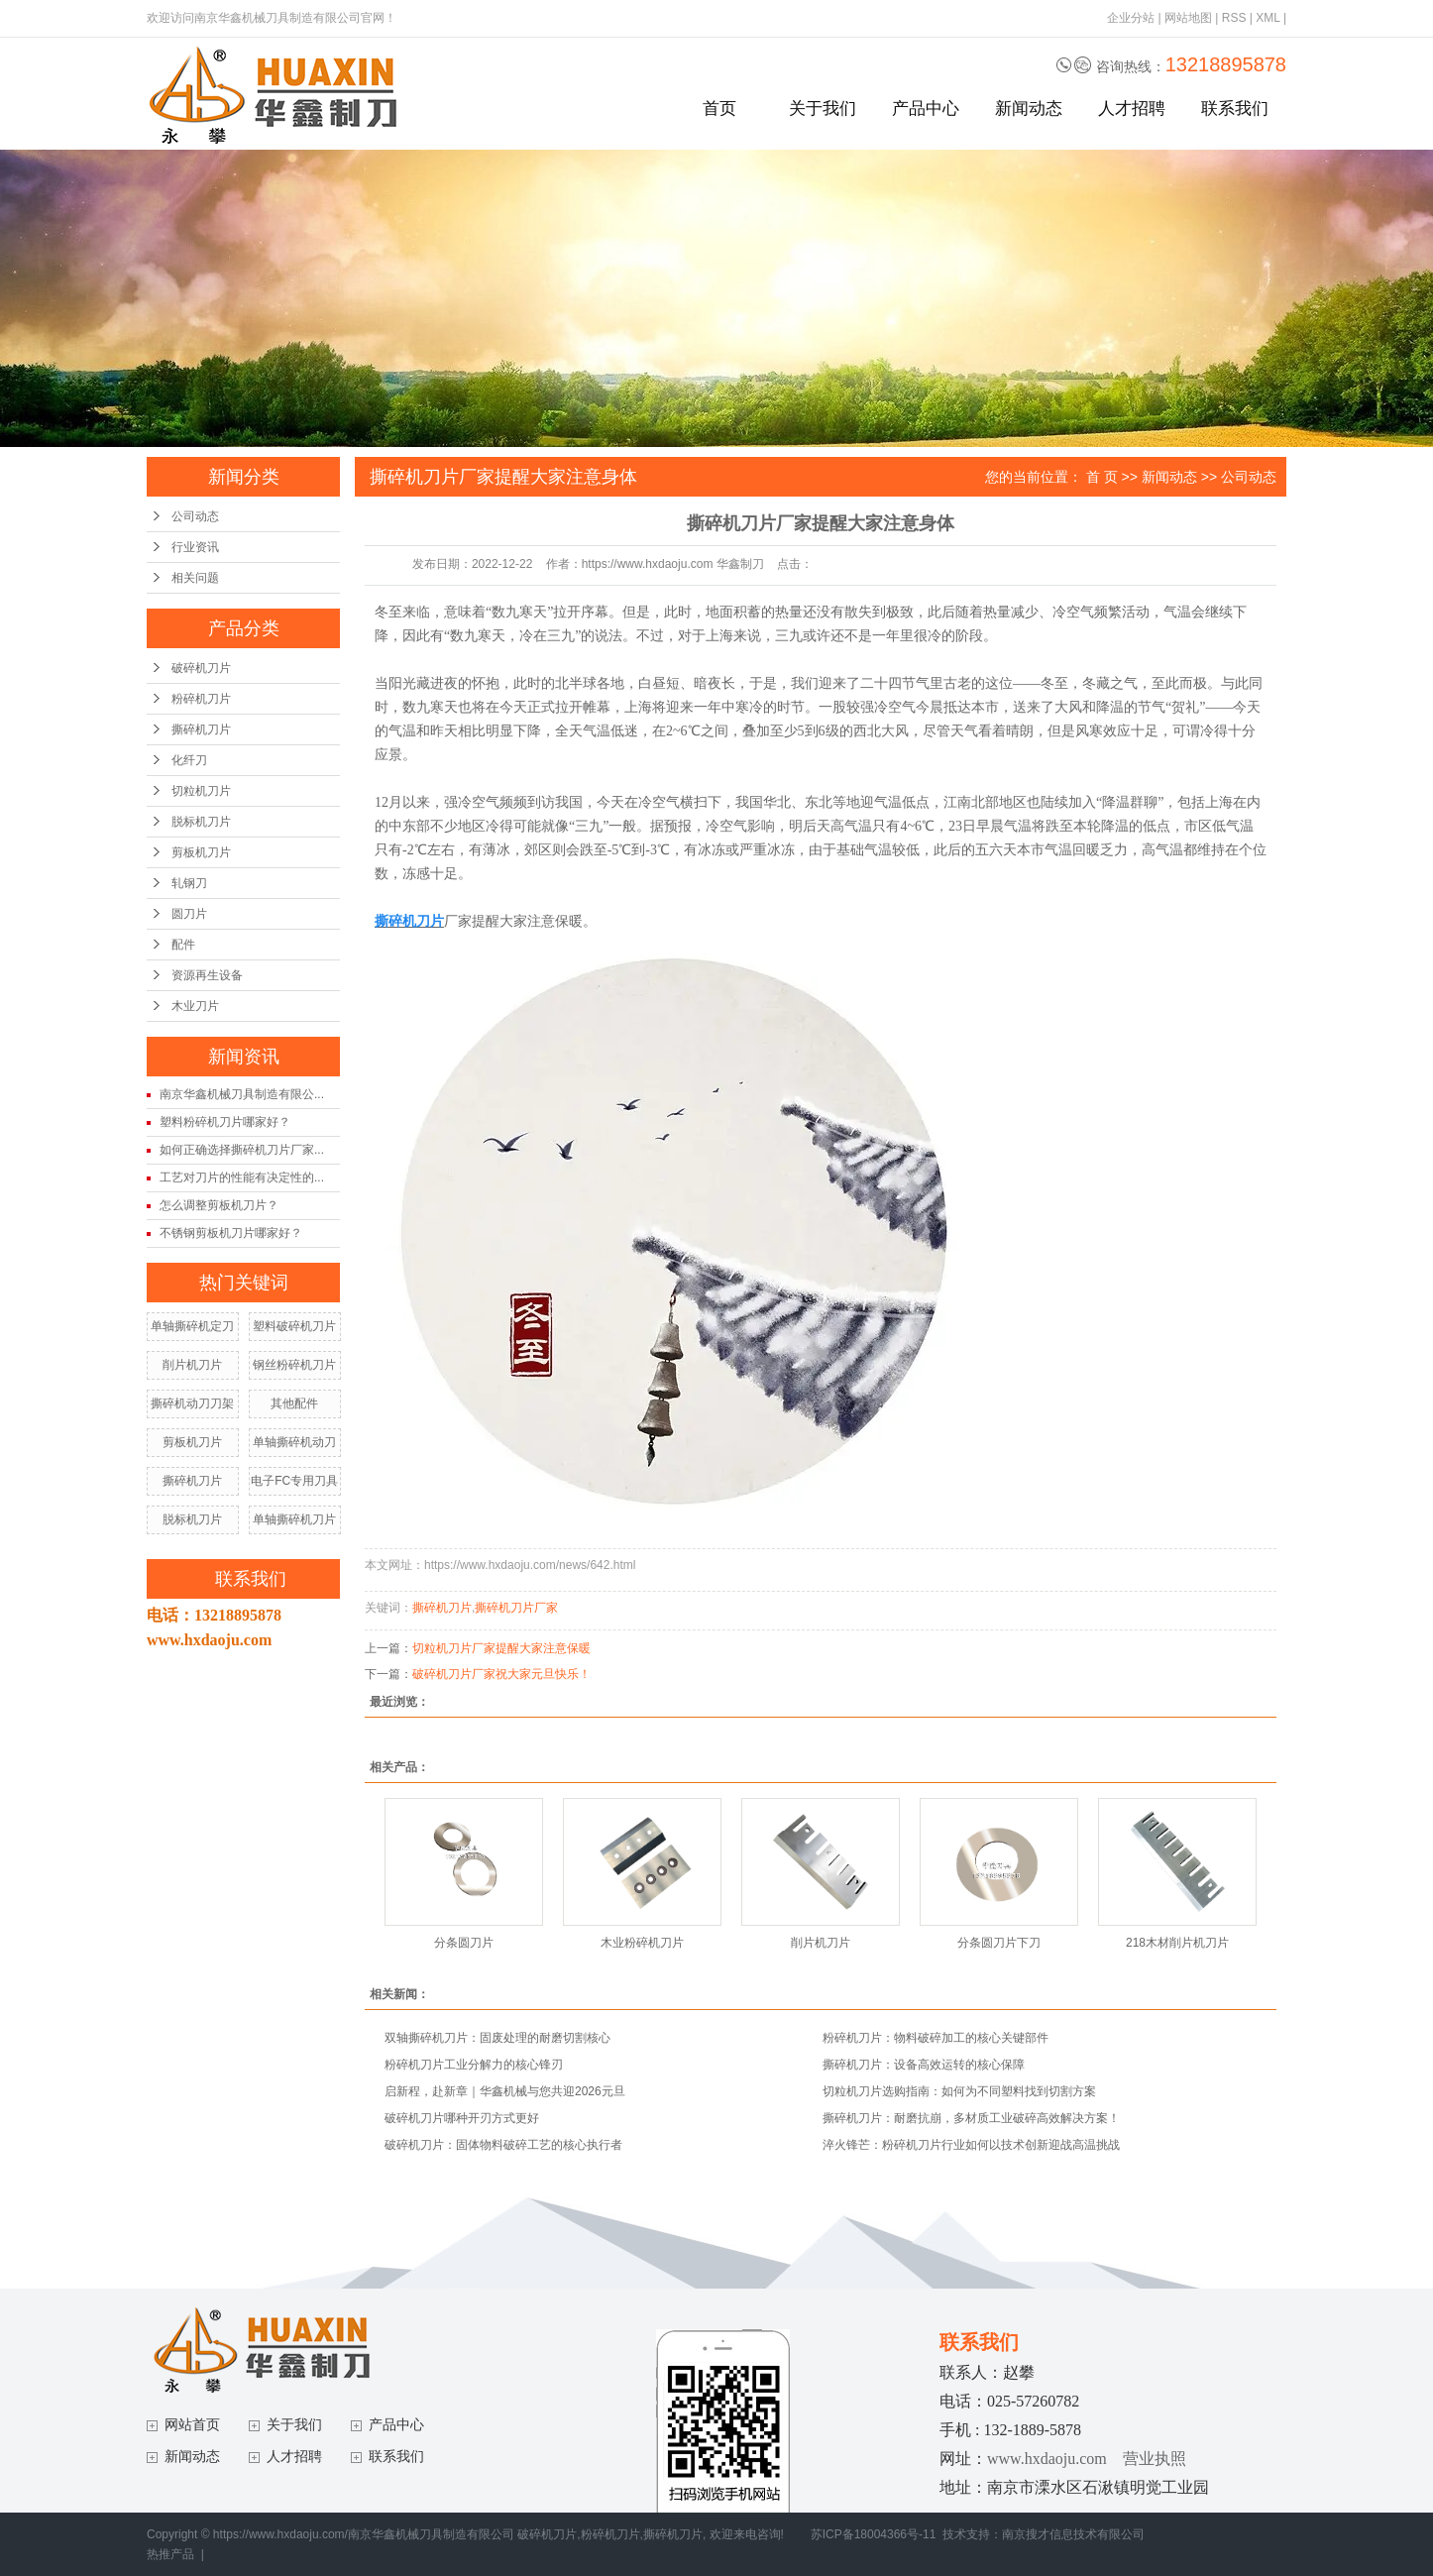 The height and width of the screenshot is (2576, 1433). I want to click on 塑料破碎机刀片, so click(294, 1326).